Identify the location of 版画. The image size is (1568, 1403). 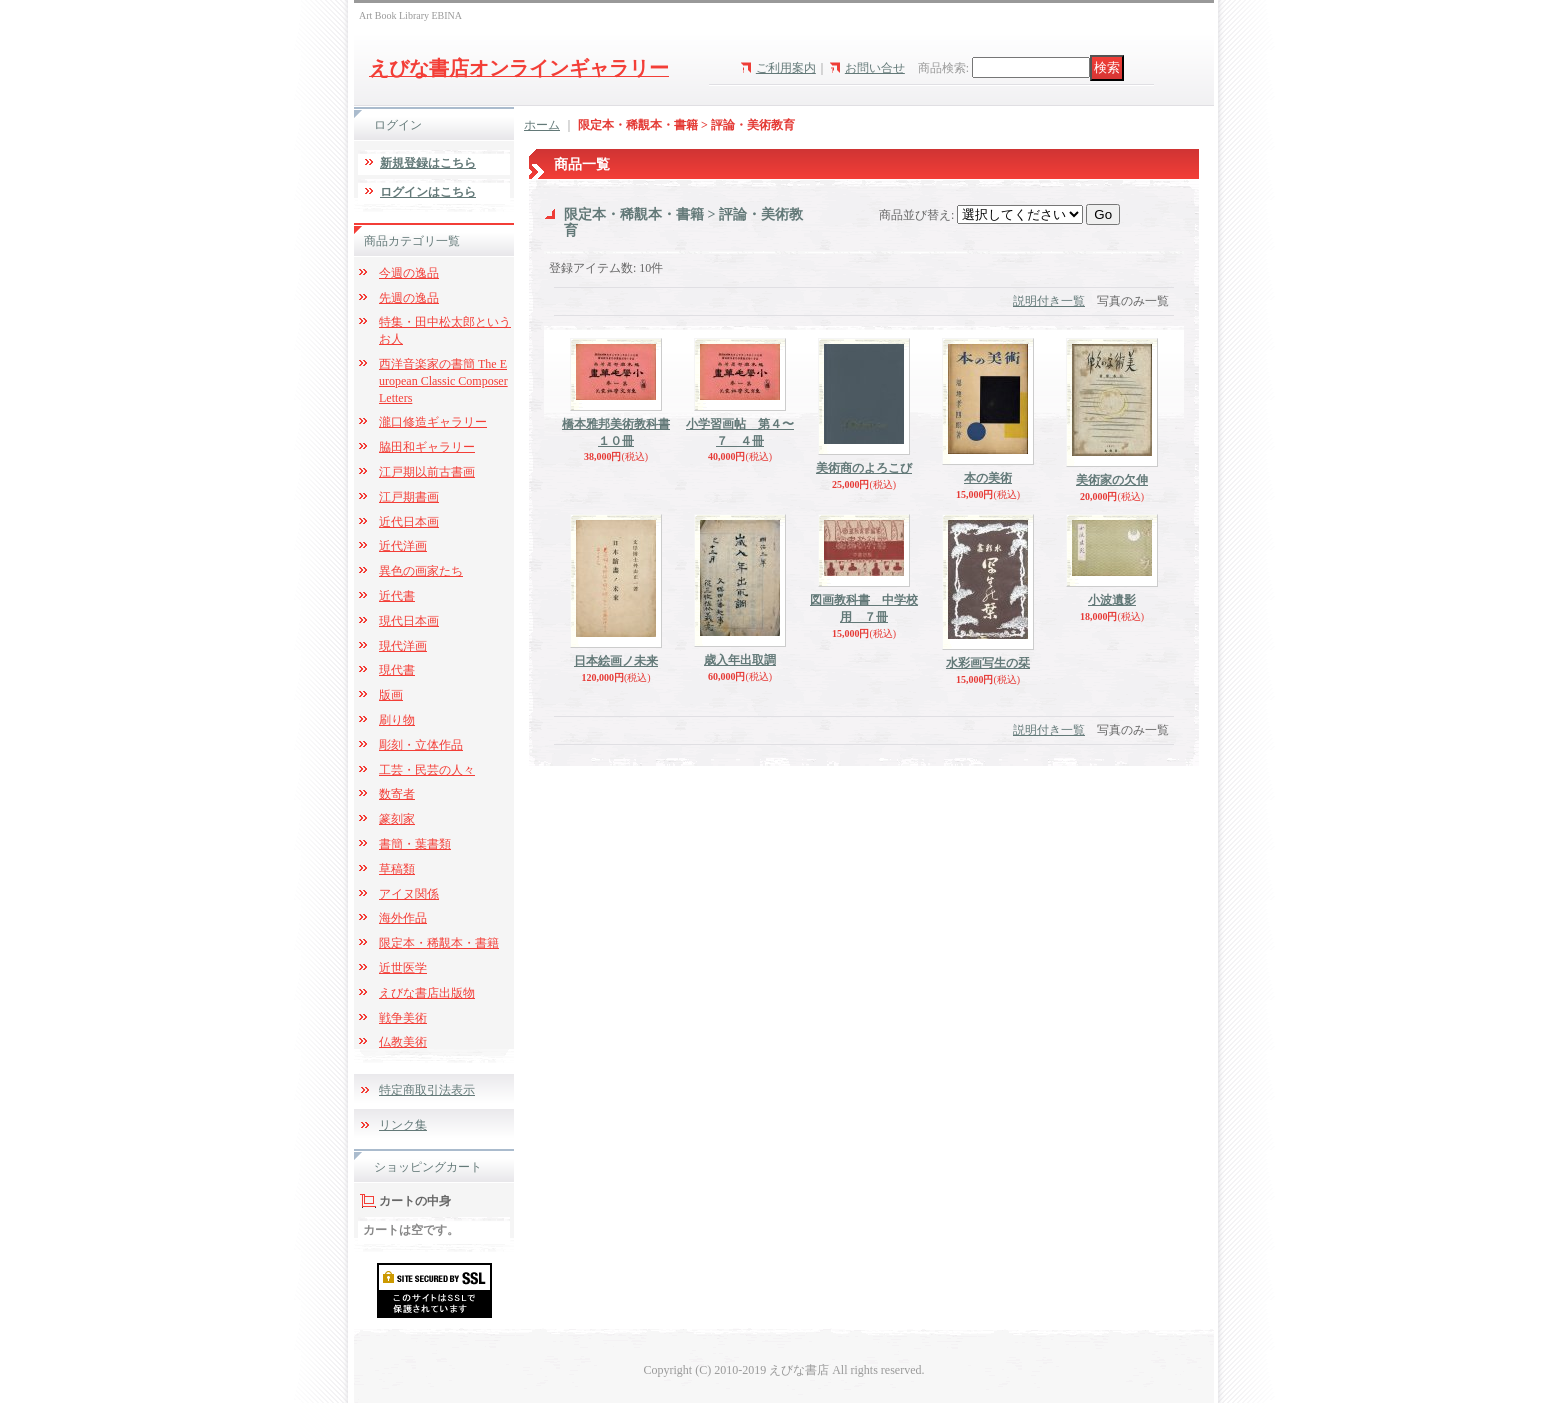
(391, 695).